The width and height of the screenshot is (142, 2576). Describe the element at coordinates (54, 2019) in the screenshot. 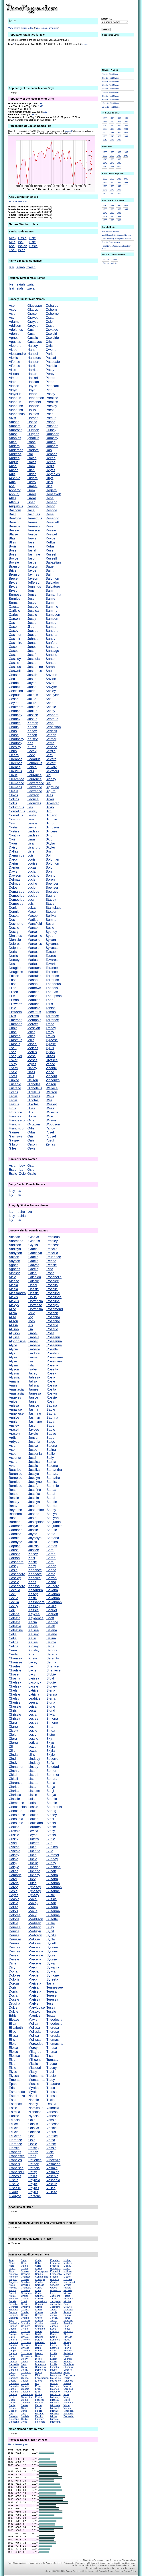

I see `Theodocia` at that location.